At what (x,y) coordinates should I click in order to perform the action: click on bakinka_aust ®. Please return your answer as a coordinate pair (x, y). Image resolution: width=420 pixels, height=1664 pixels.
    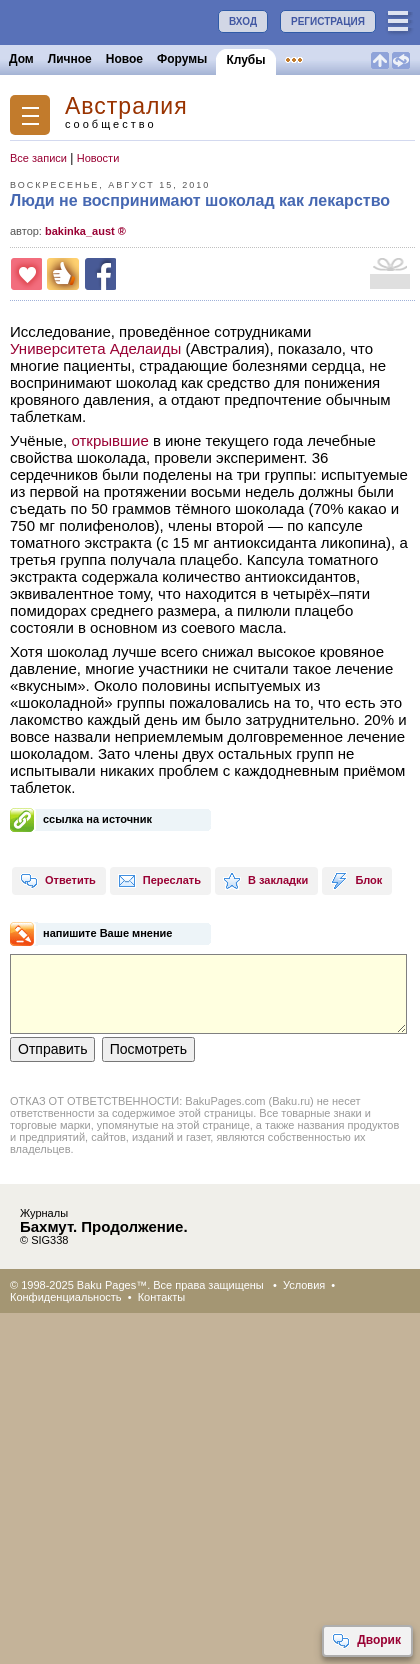
    Looking at the image, I should click on (85, 231).